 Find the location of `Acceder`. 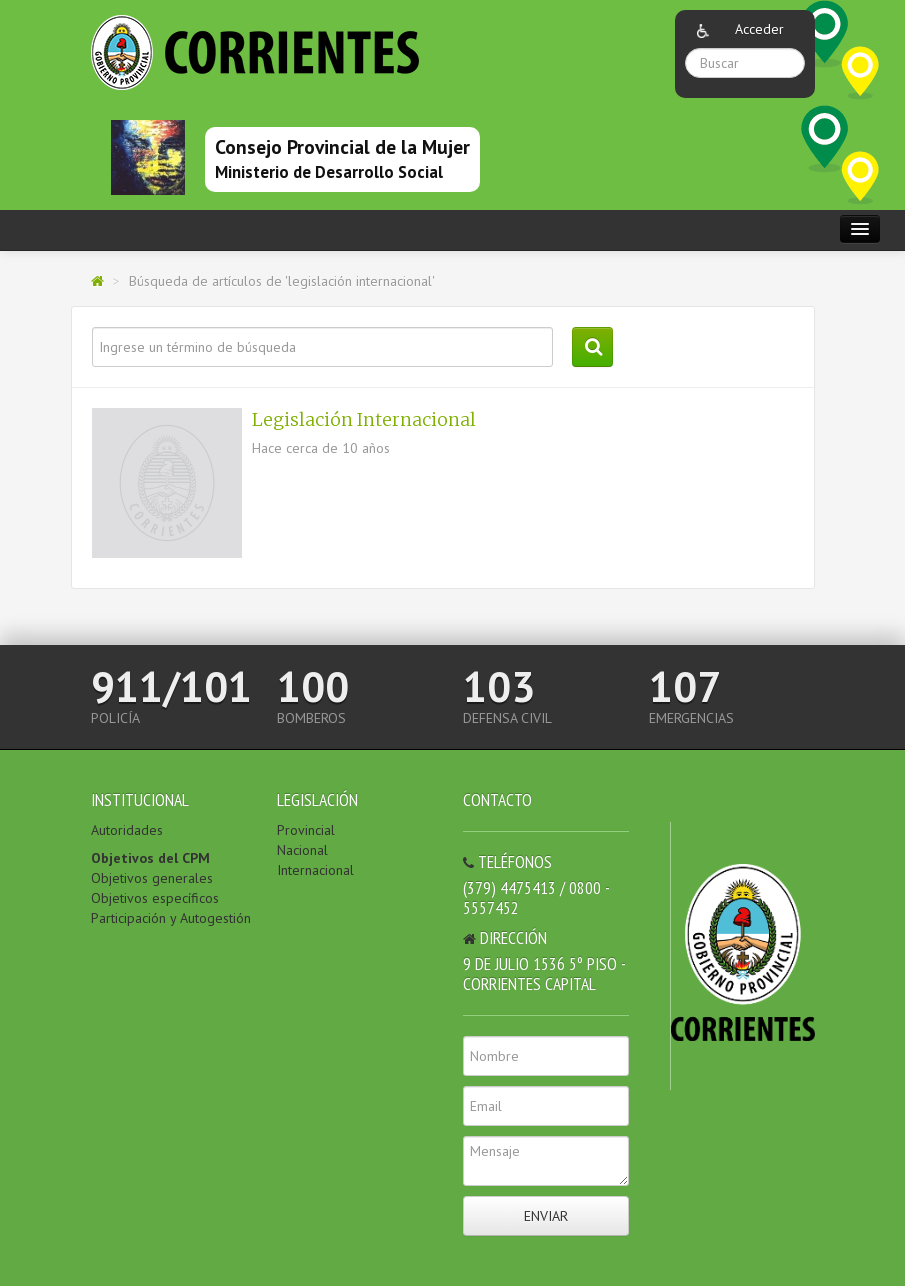

Acceder is located at coordinates (759, 29).